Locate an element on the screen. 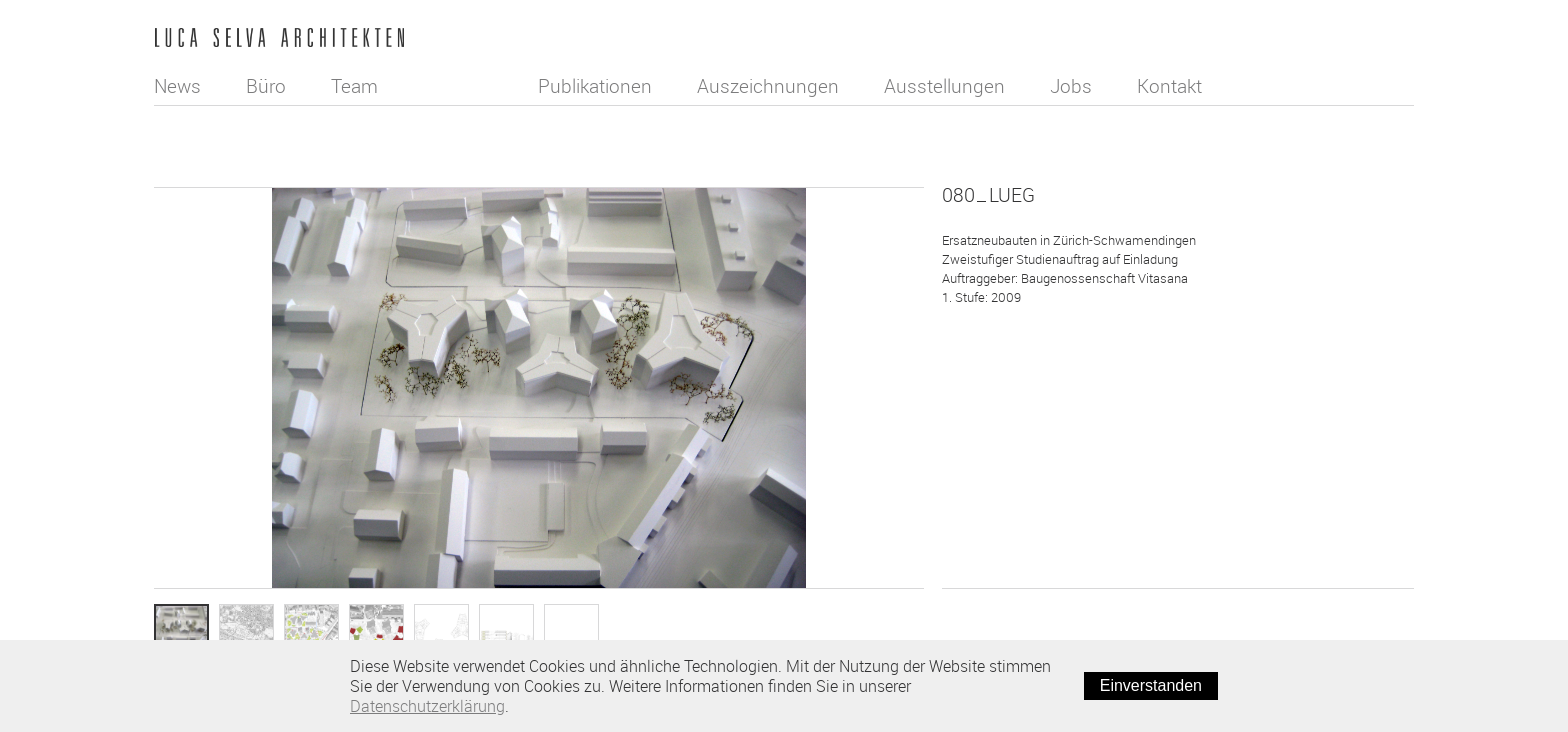  Zurück is located at coordinates (972, 610).